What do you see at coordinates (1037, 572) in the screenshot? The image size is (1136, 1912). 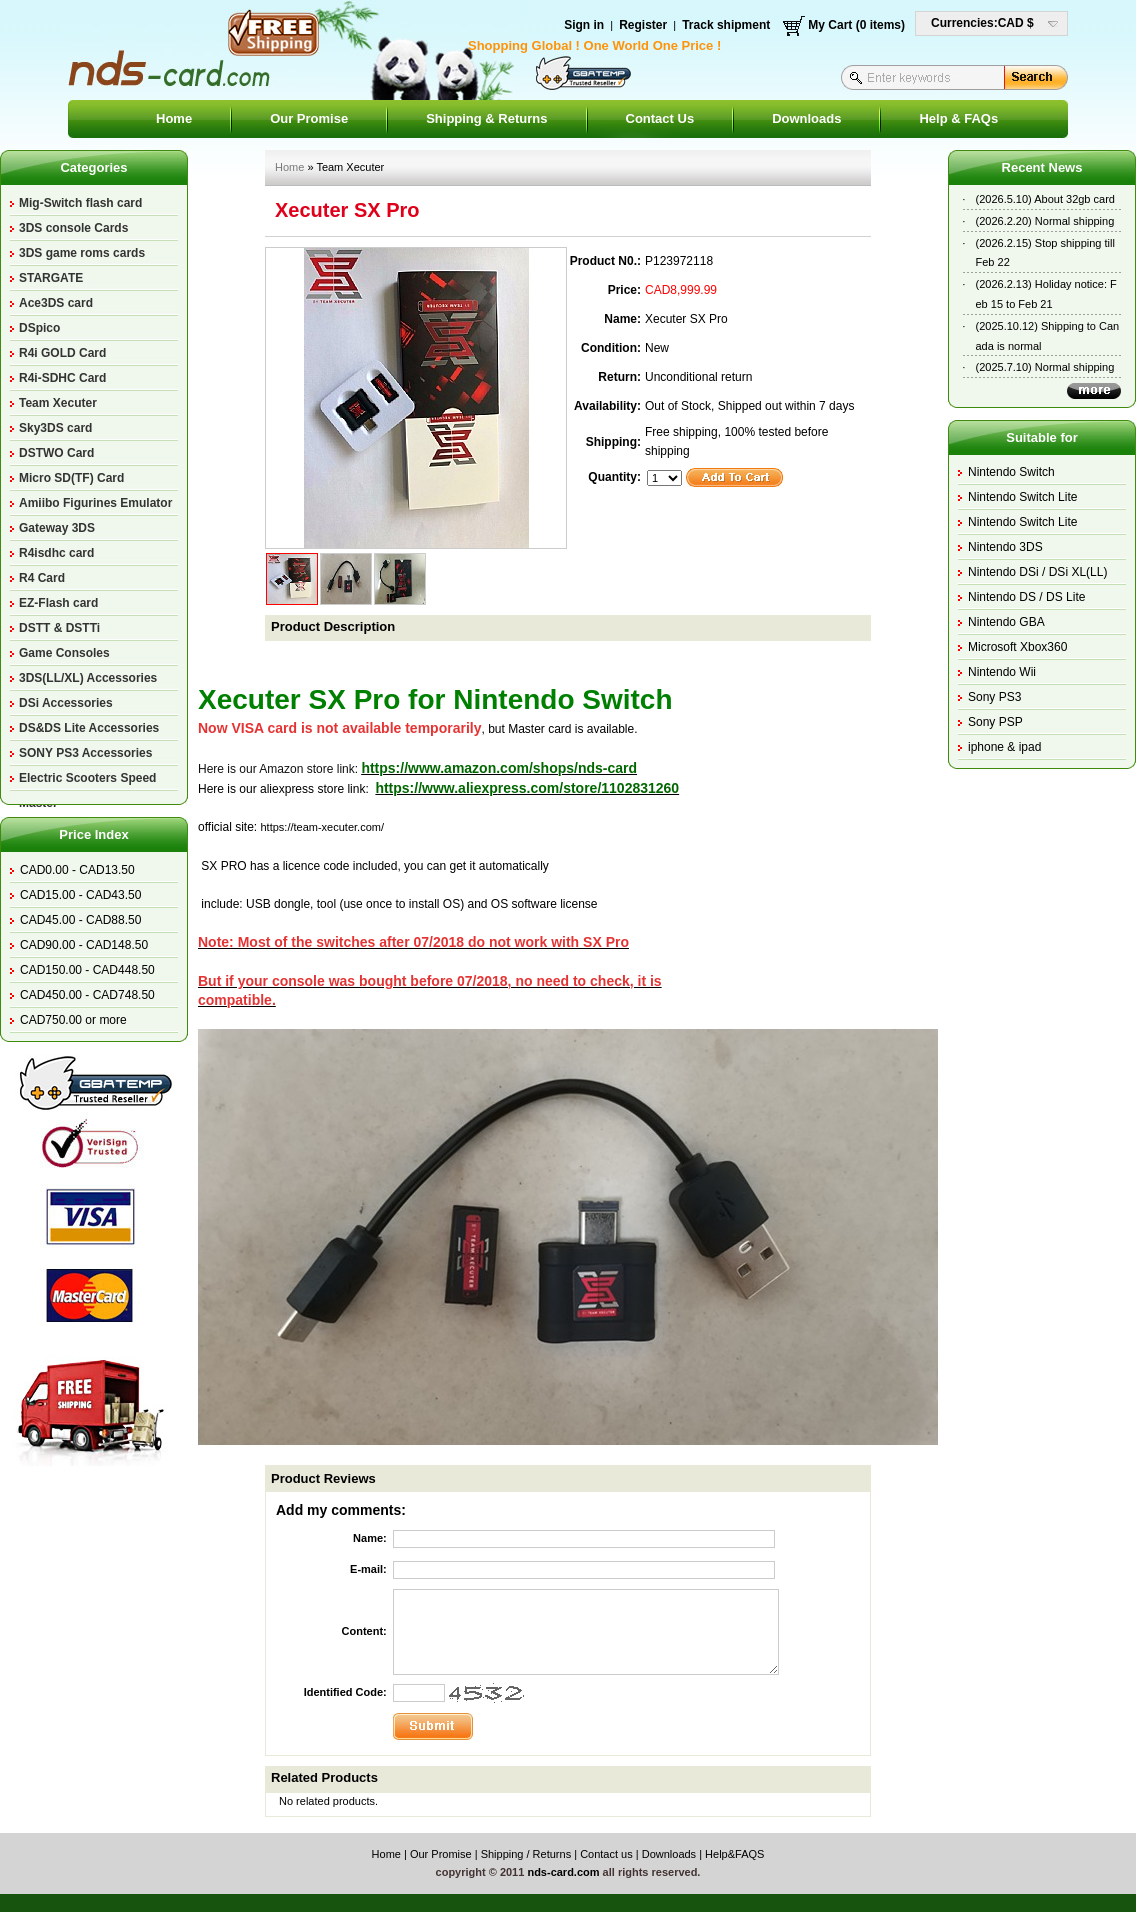 I see `Nintendo DSi / DSi XL(LL)` at bounding box center [1037, 572].